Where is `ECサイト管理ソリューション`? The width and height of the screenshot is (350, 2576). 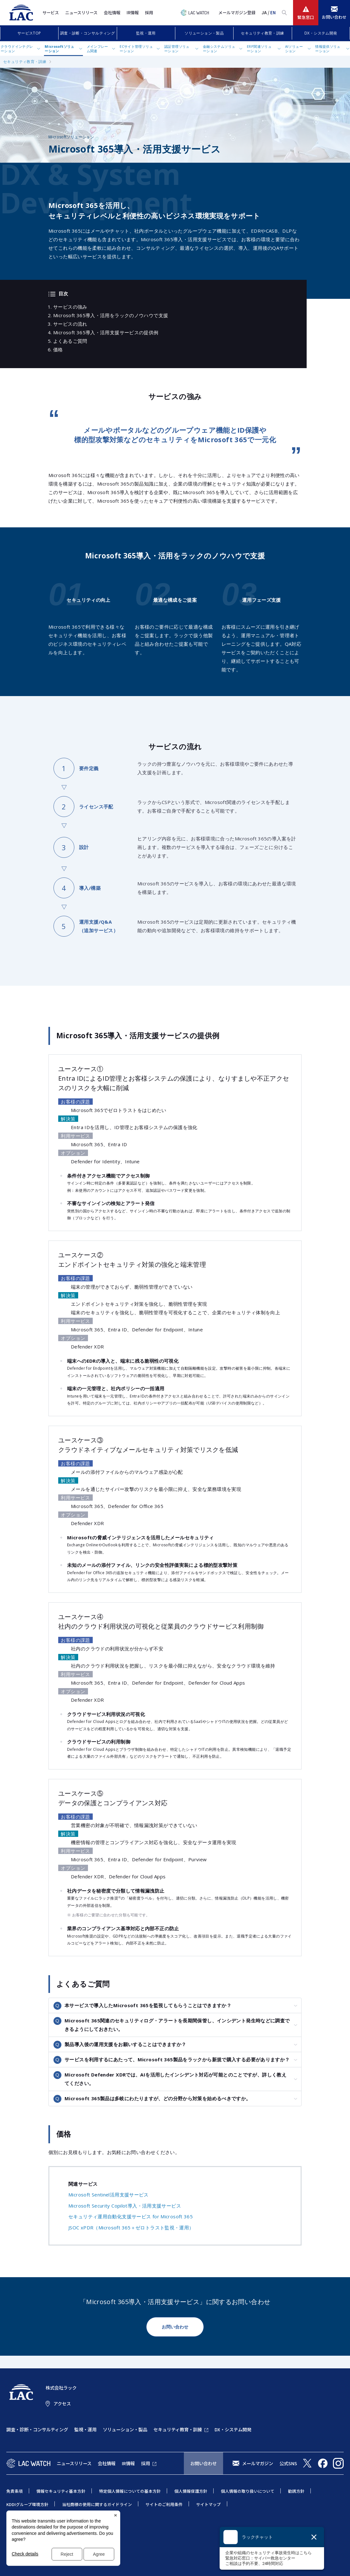 ECサイト管理ソリューション is located at coordinates (136, 48).